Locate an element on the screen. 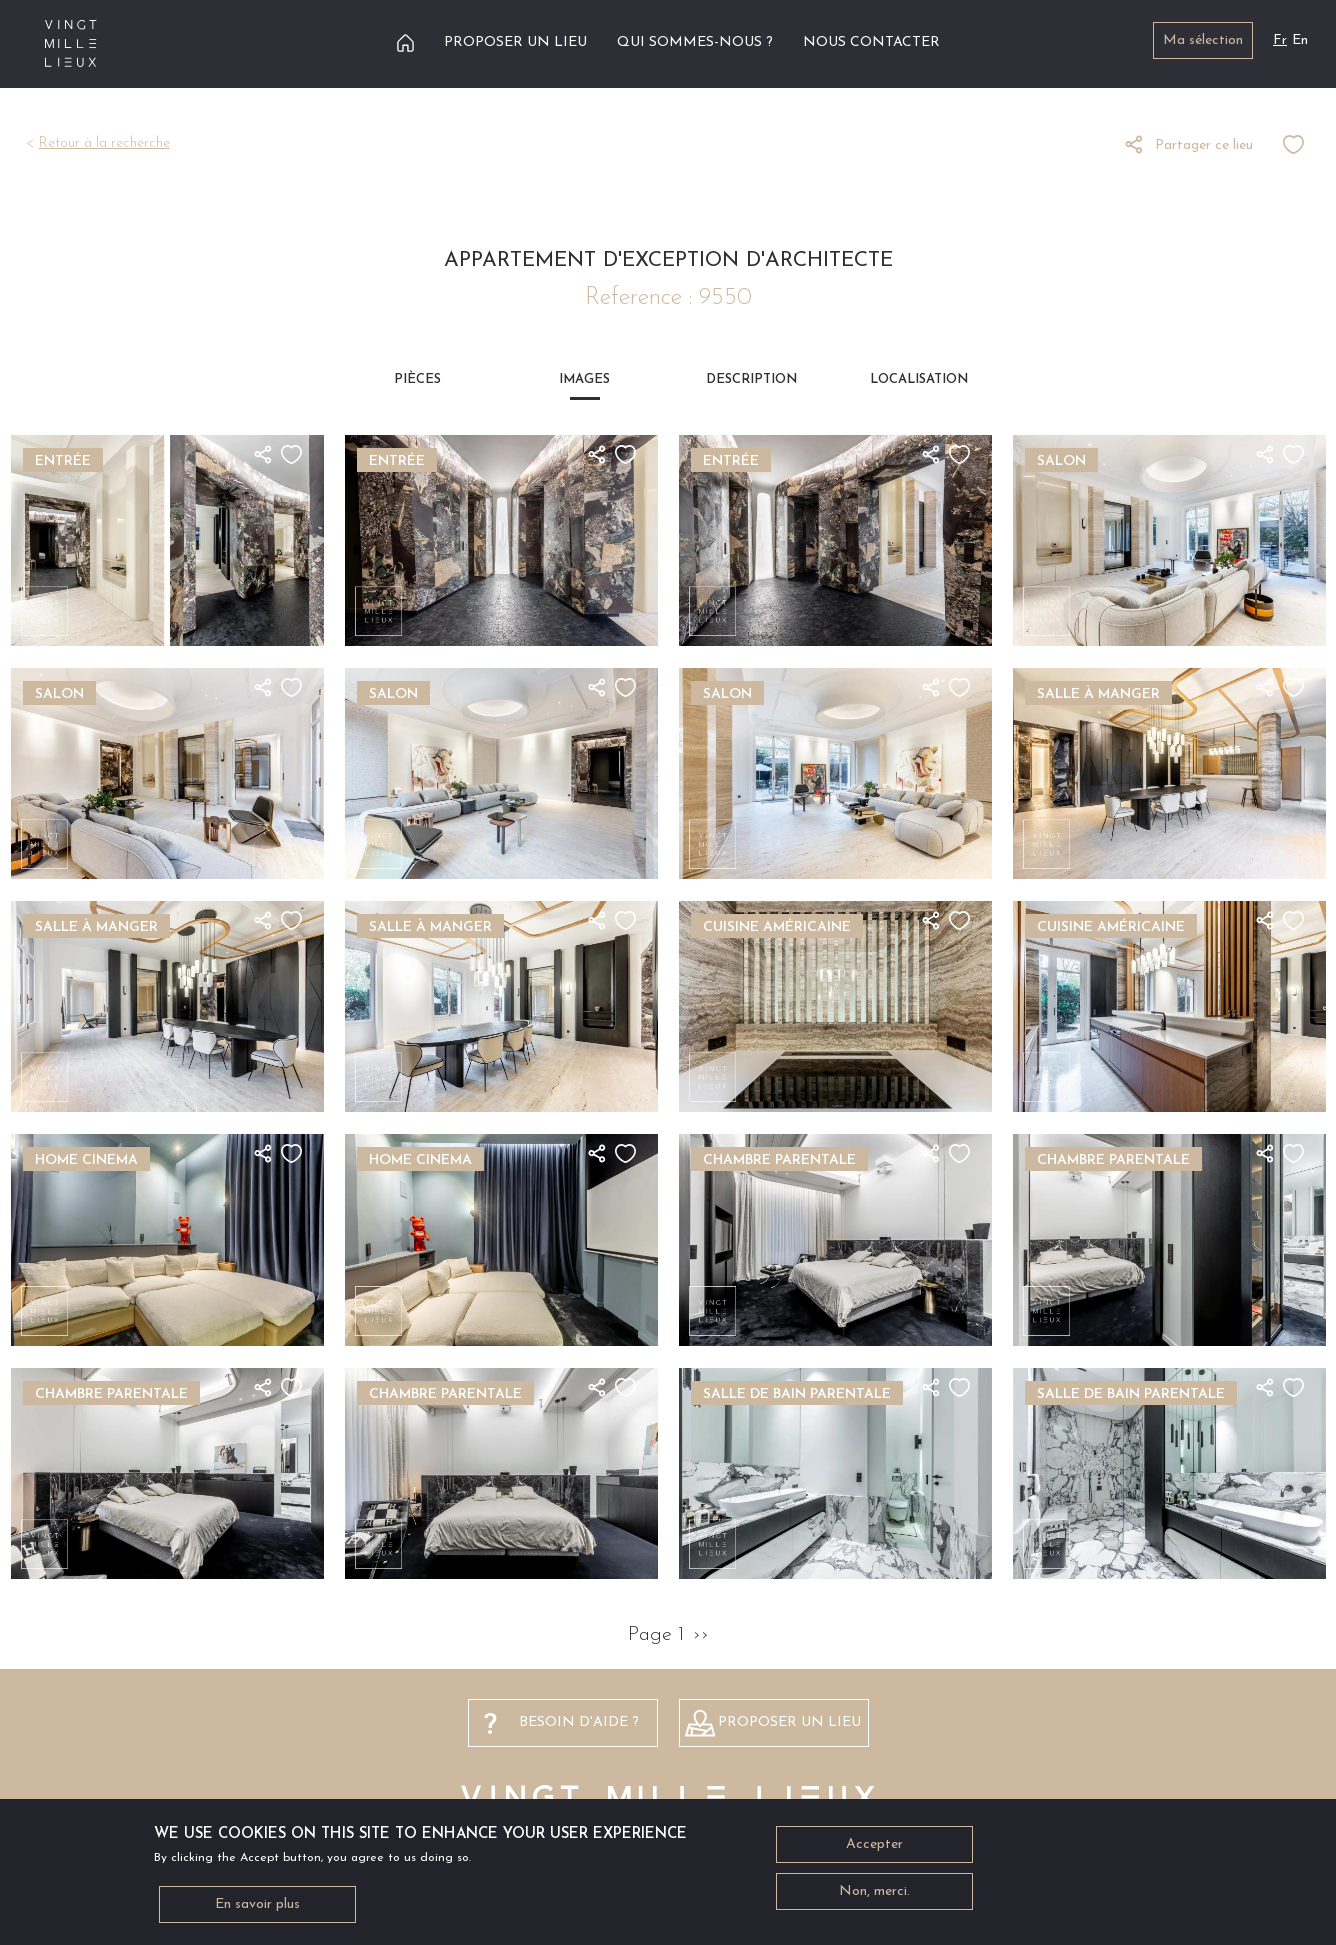  Partager ce lieu is located at coordinates (1204, 145).